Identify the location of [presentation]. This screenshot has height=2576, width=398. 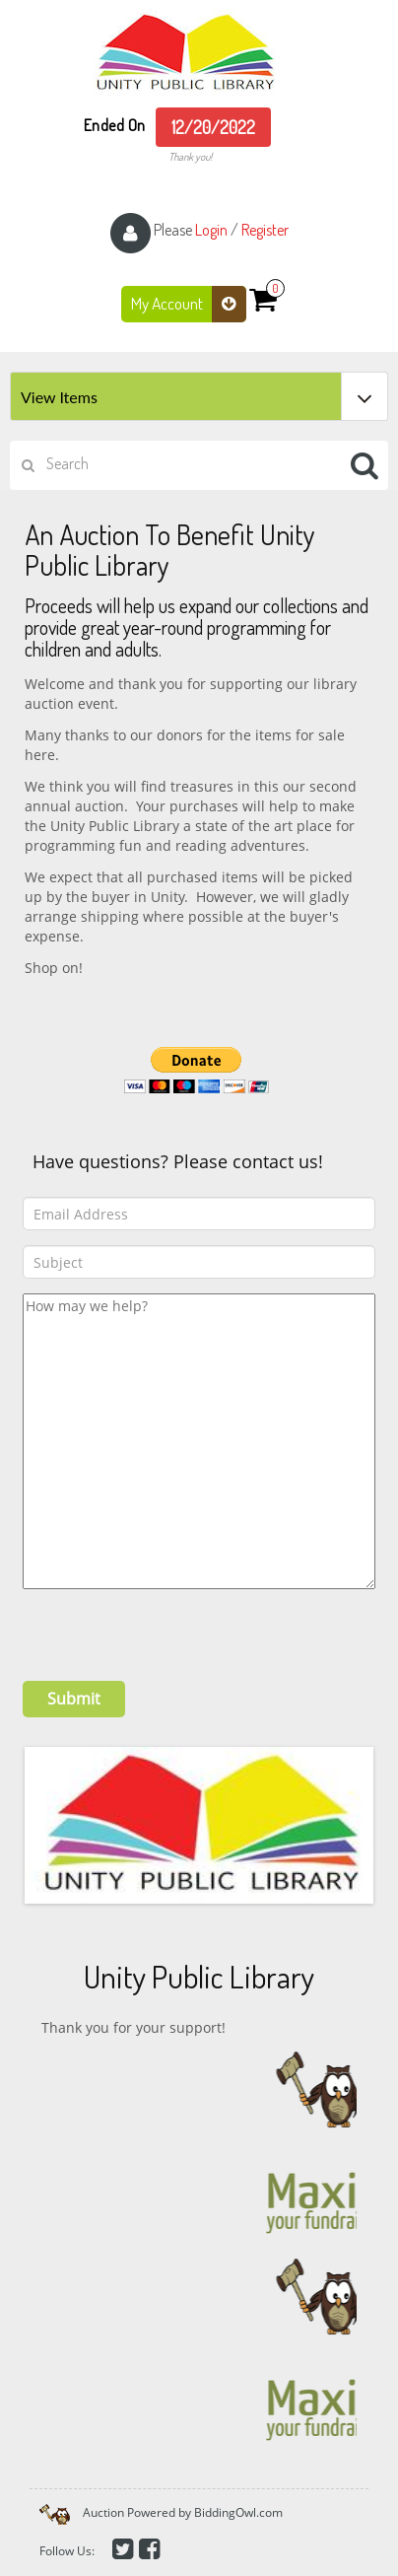
(172, 1627).